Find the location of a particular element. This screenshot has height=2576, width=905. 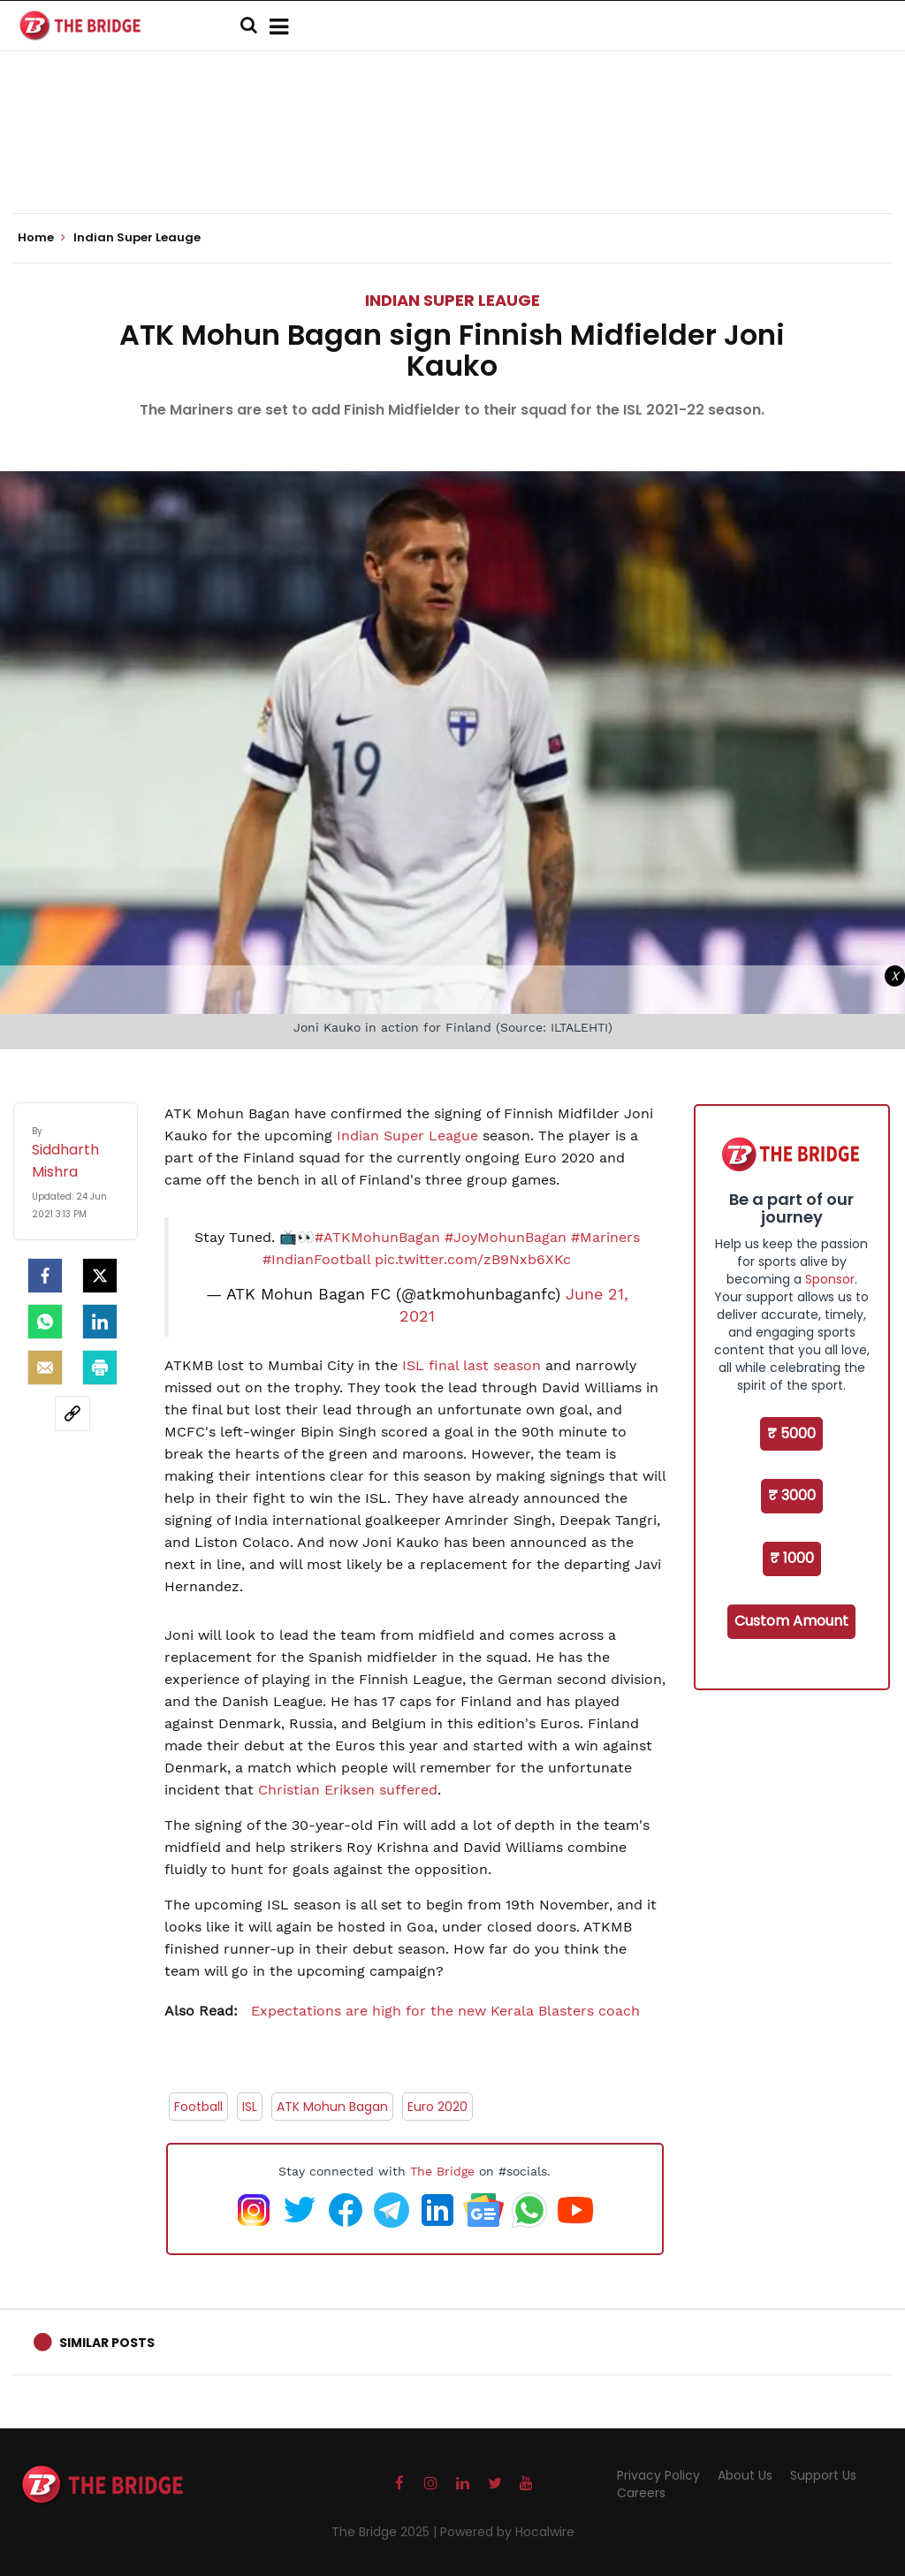

Christian Eriksen suffered is located at coordinates (347, 1789).